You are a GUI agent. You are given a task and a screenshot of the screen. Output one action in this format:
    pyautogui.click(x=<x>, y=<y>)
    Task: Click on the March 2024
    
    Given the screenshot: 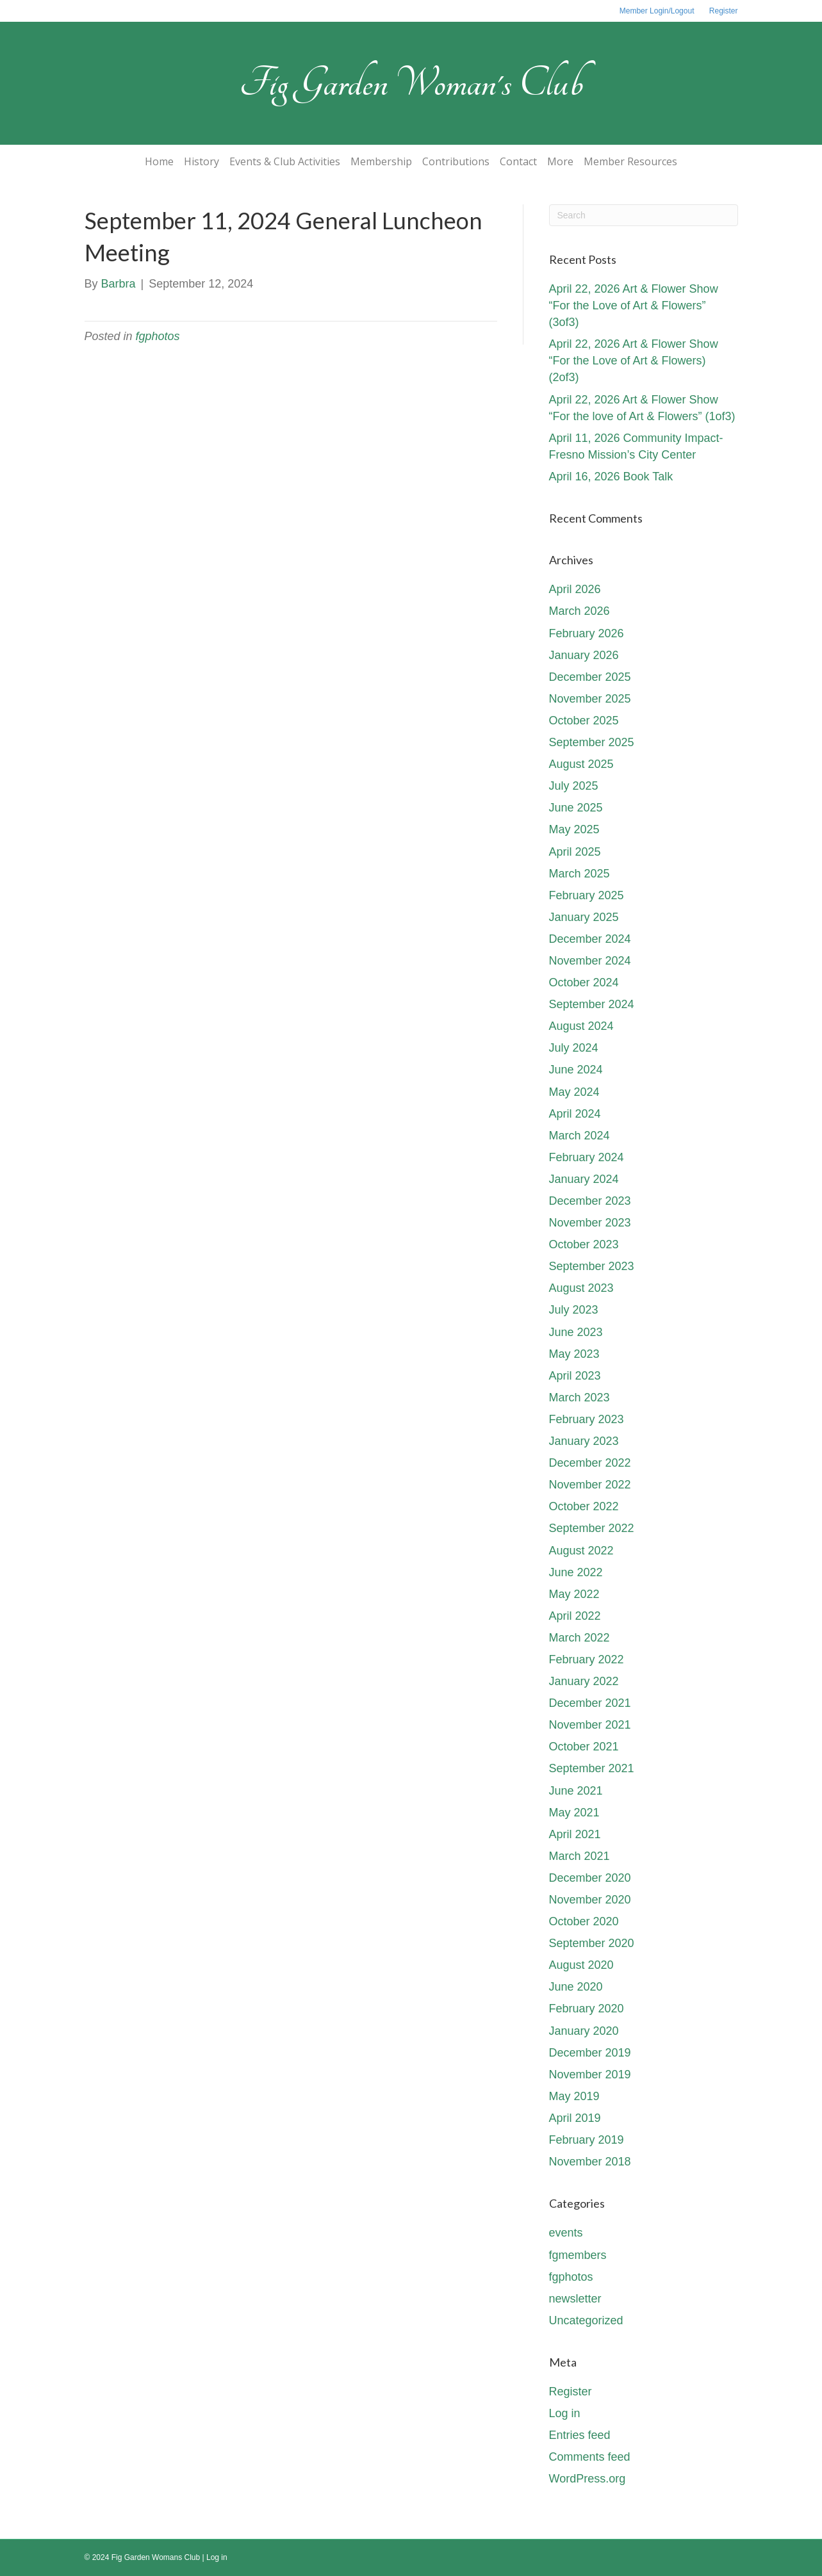 What is the action you would take?
    pyautogui.click(x=579, y=1135)
    